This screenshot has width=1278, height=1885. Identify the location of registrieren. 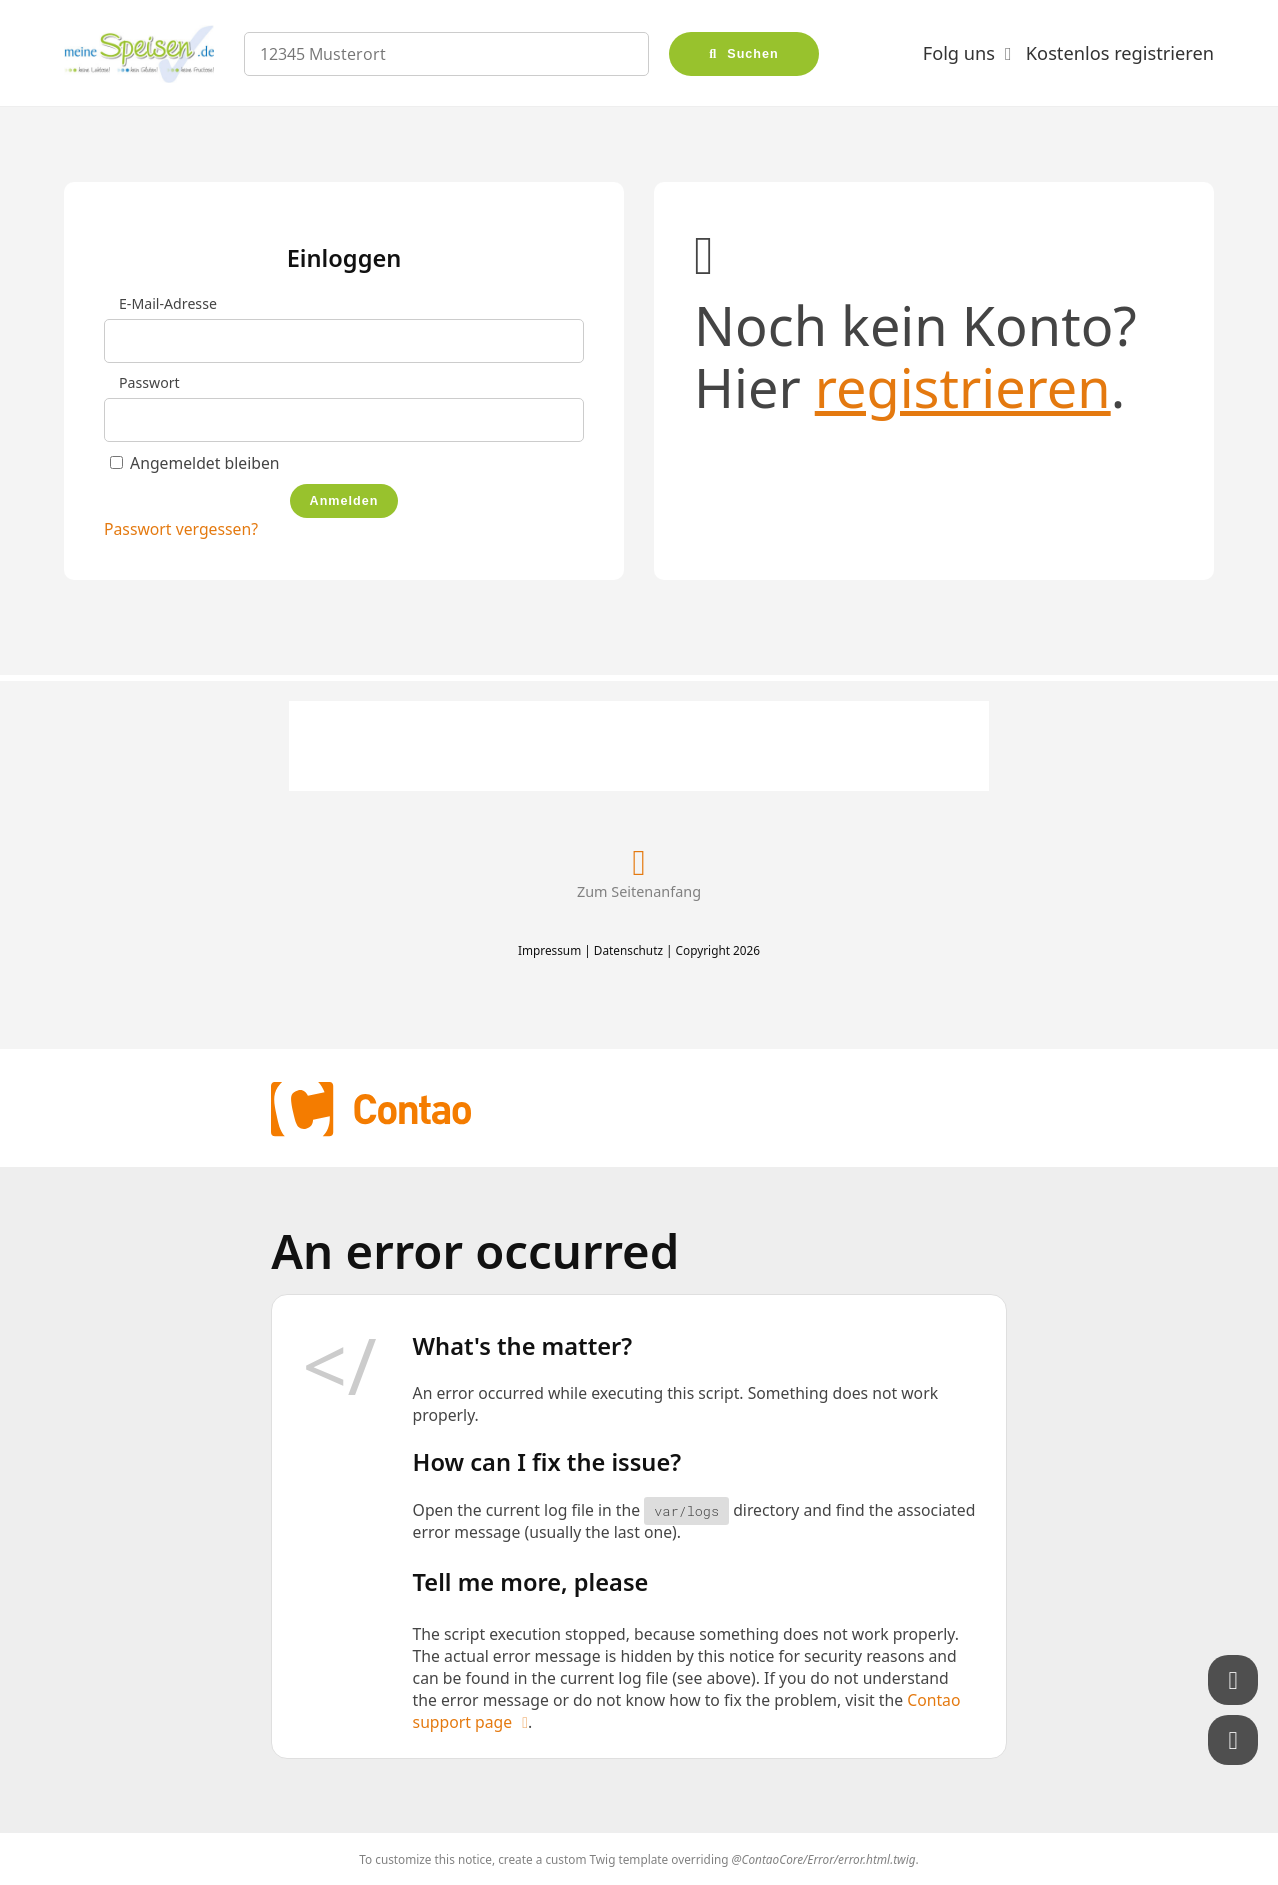
(963, 387).